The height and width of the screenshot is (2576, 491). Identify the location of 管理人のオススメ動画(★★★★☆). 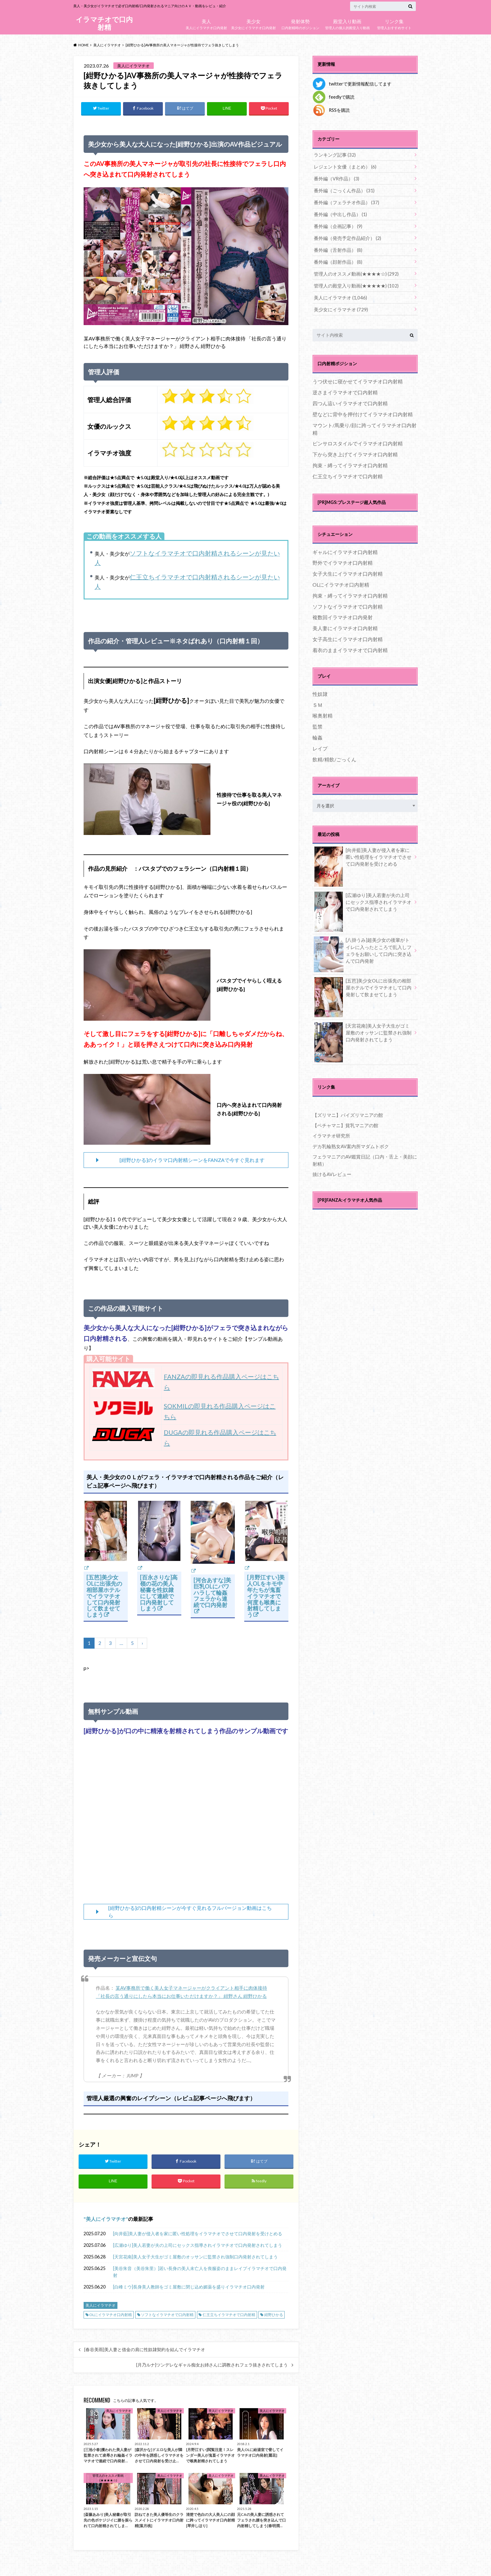
(353, 270).